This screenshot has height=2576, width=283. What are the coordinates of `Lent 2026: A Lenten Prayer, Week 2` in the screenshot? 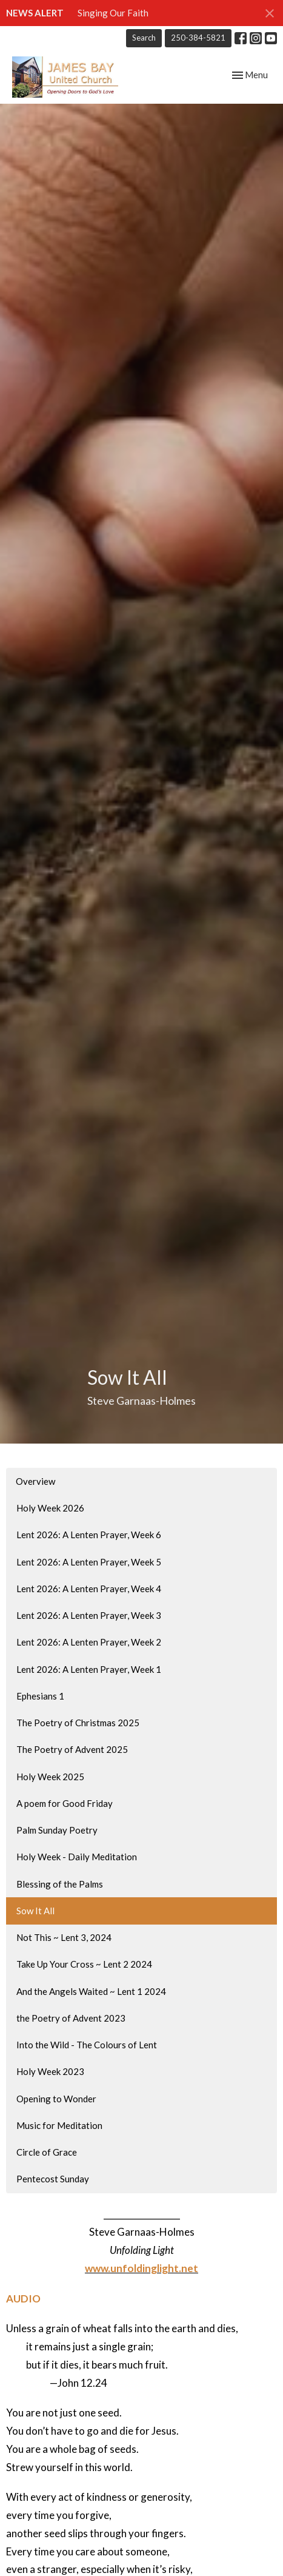 It's located at (88, 1641).